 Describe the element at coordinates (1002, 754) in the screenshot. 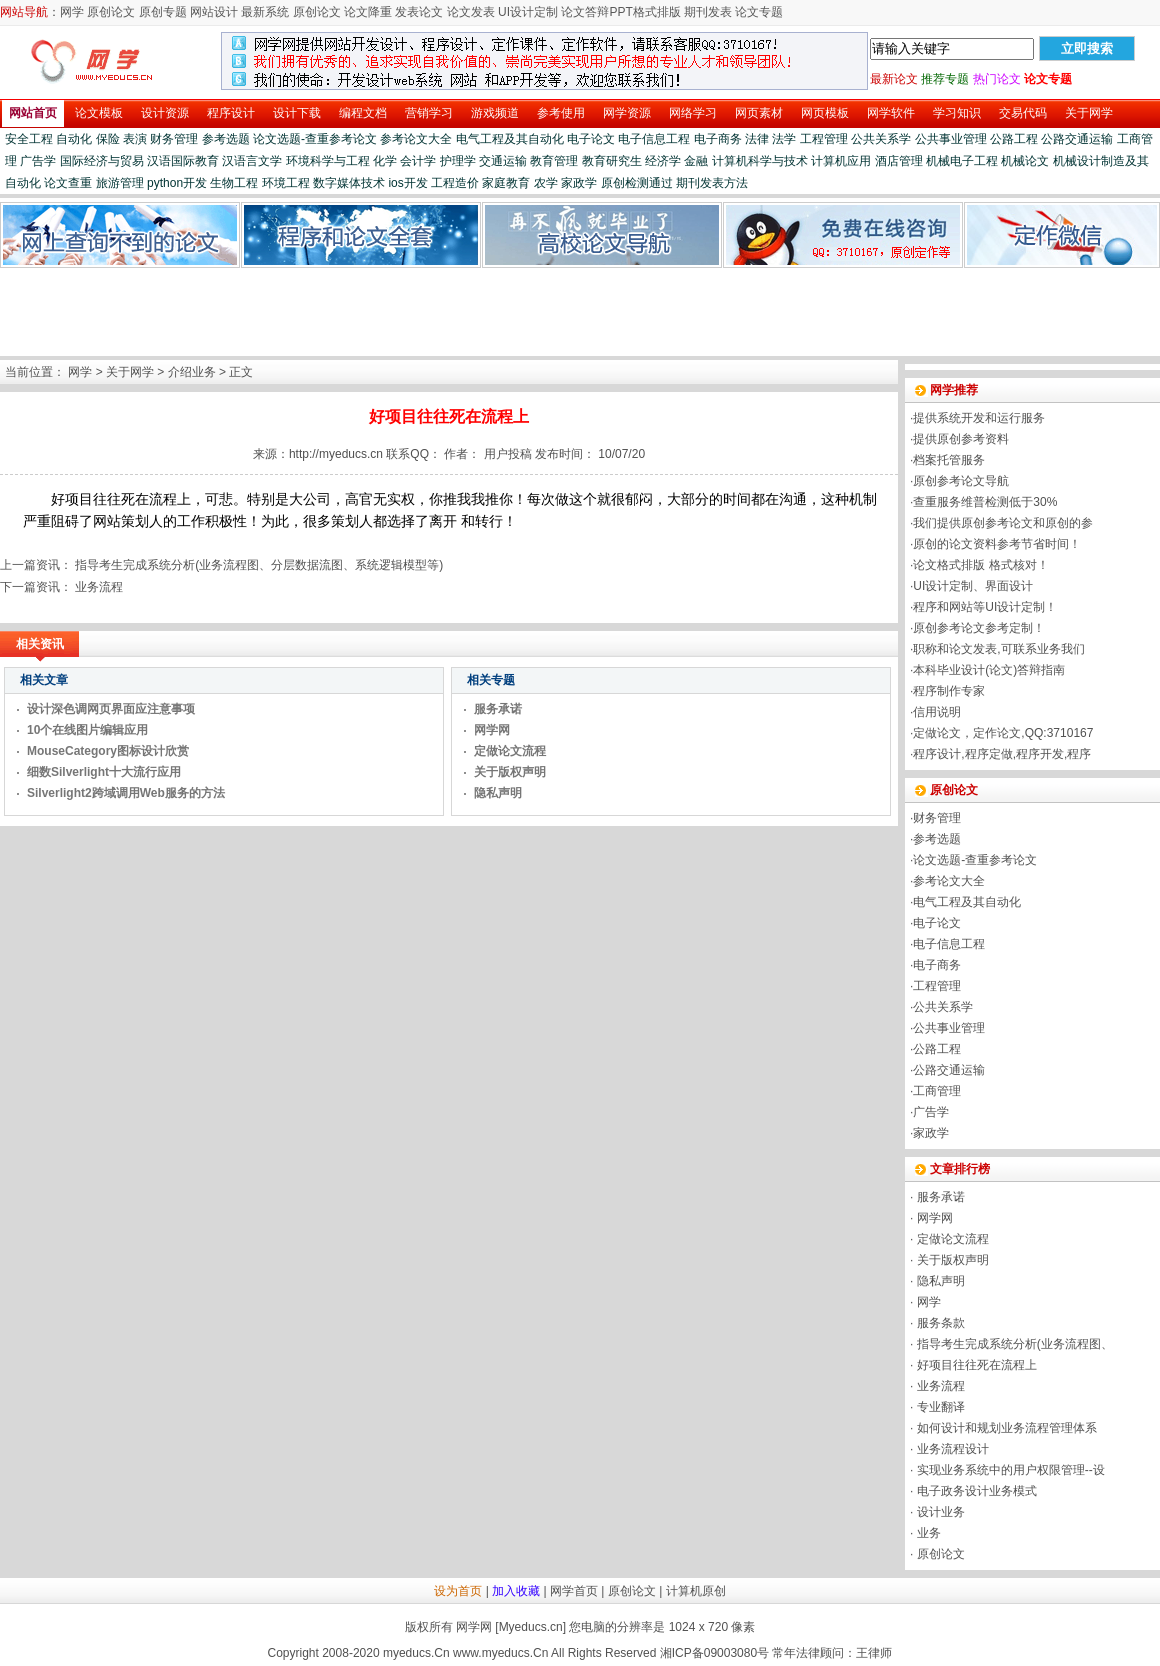

I see `程序设计,程序定做,程序开发,程序` at that location.